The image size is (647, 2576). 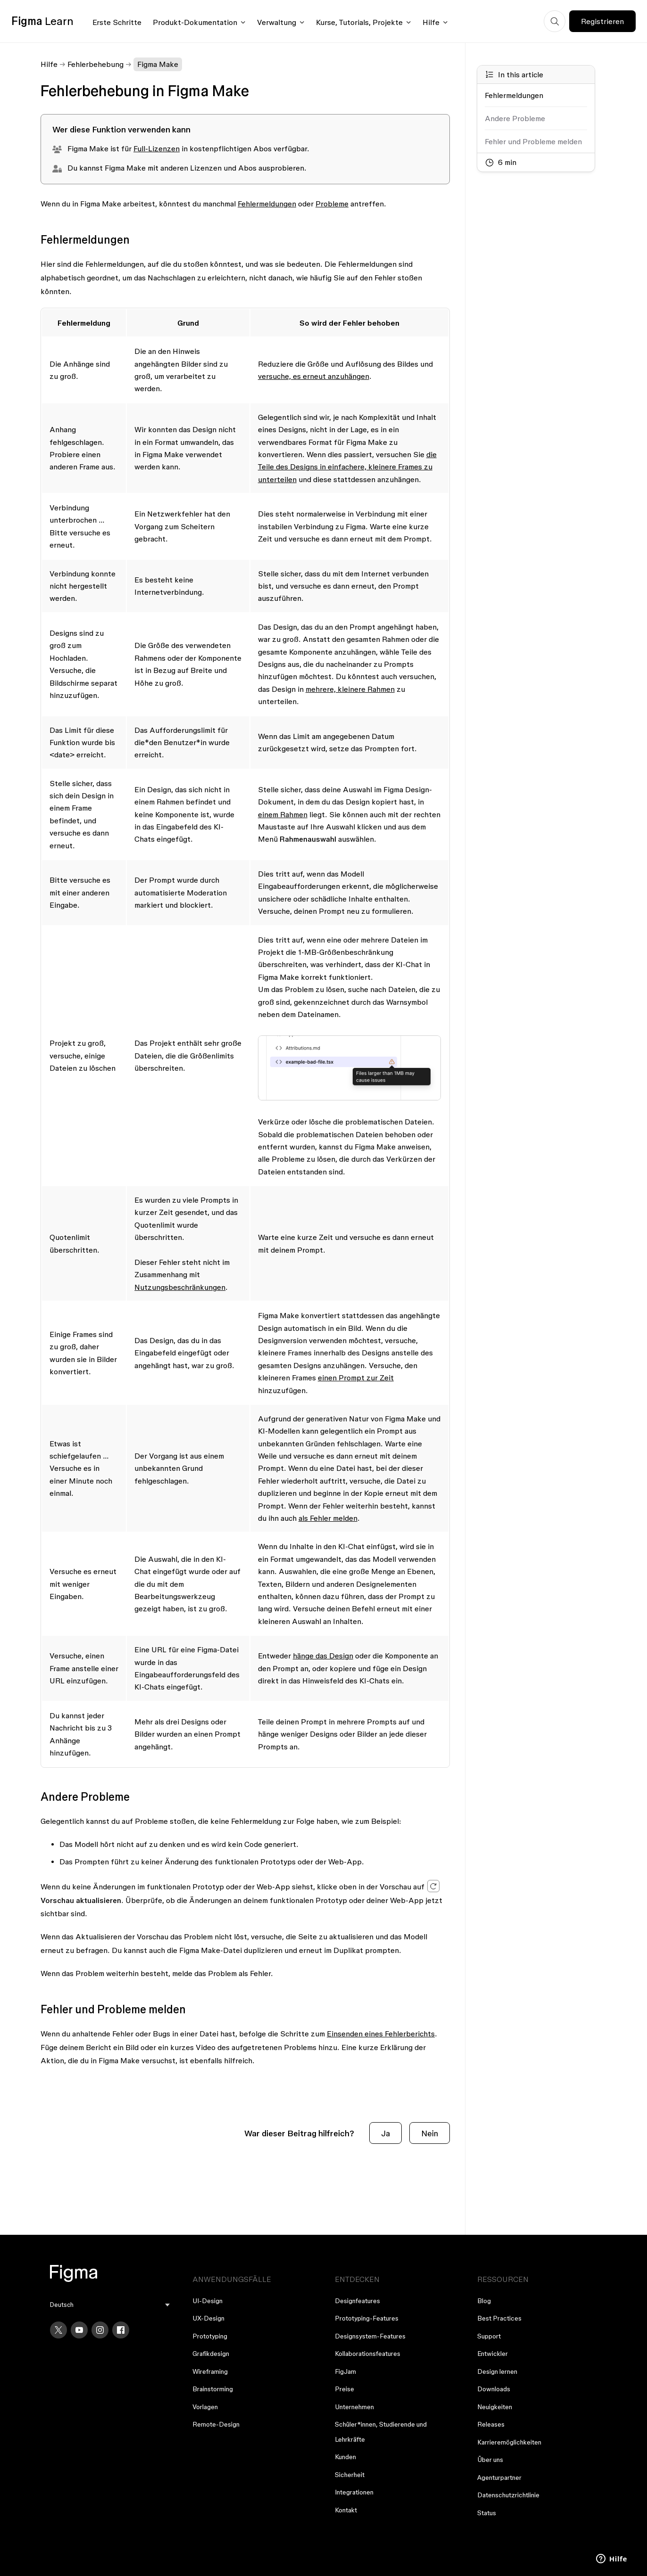 What do you see at coordinates (208, 2318) in the screenshot?
I see `UX-Design` at bounding box center [208, 2318].